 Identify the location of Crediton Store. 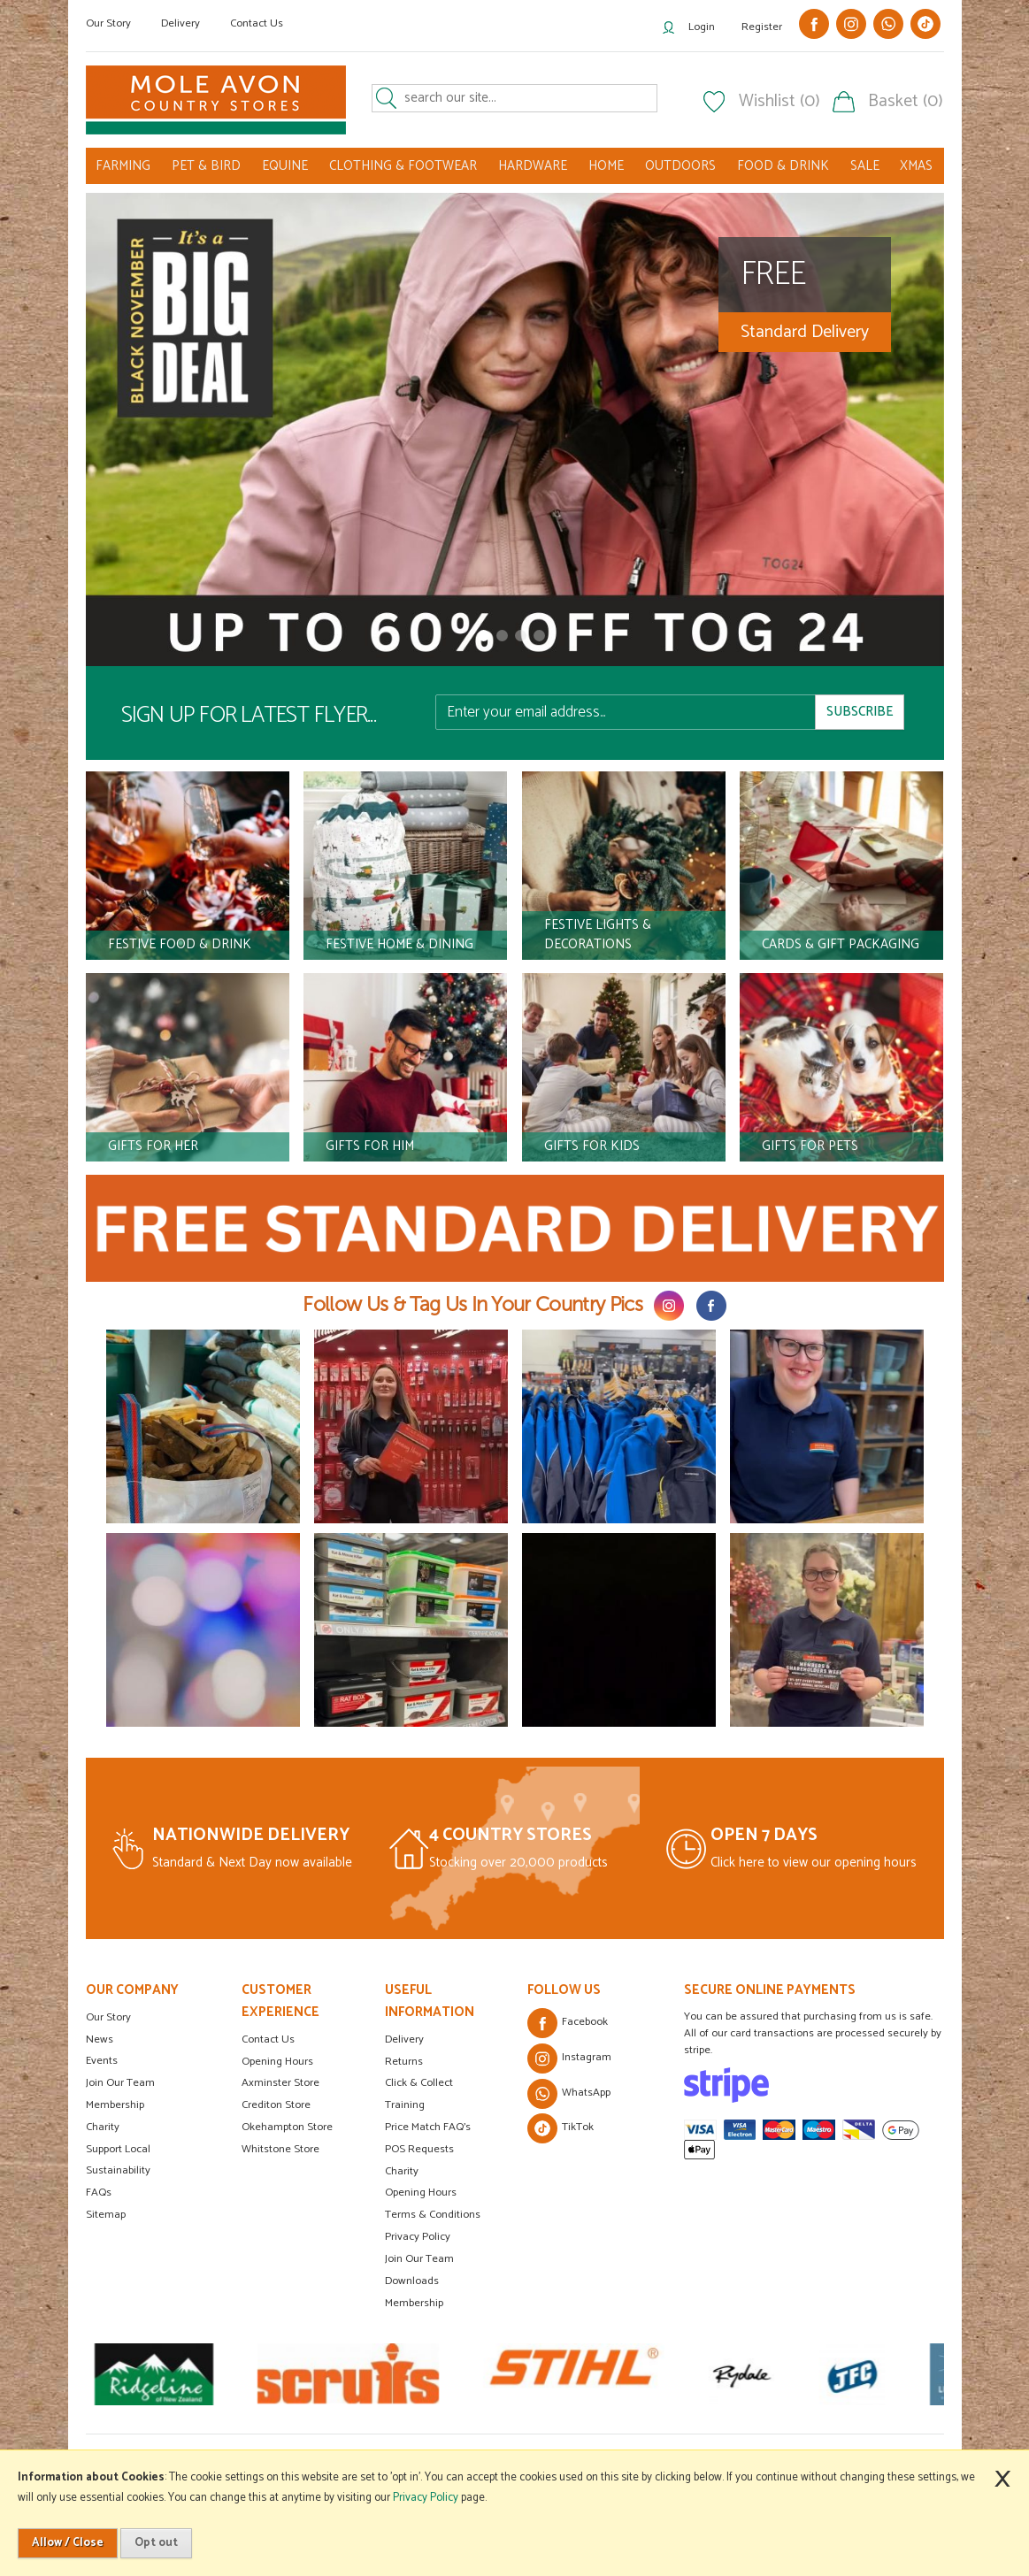
(276, 2105).